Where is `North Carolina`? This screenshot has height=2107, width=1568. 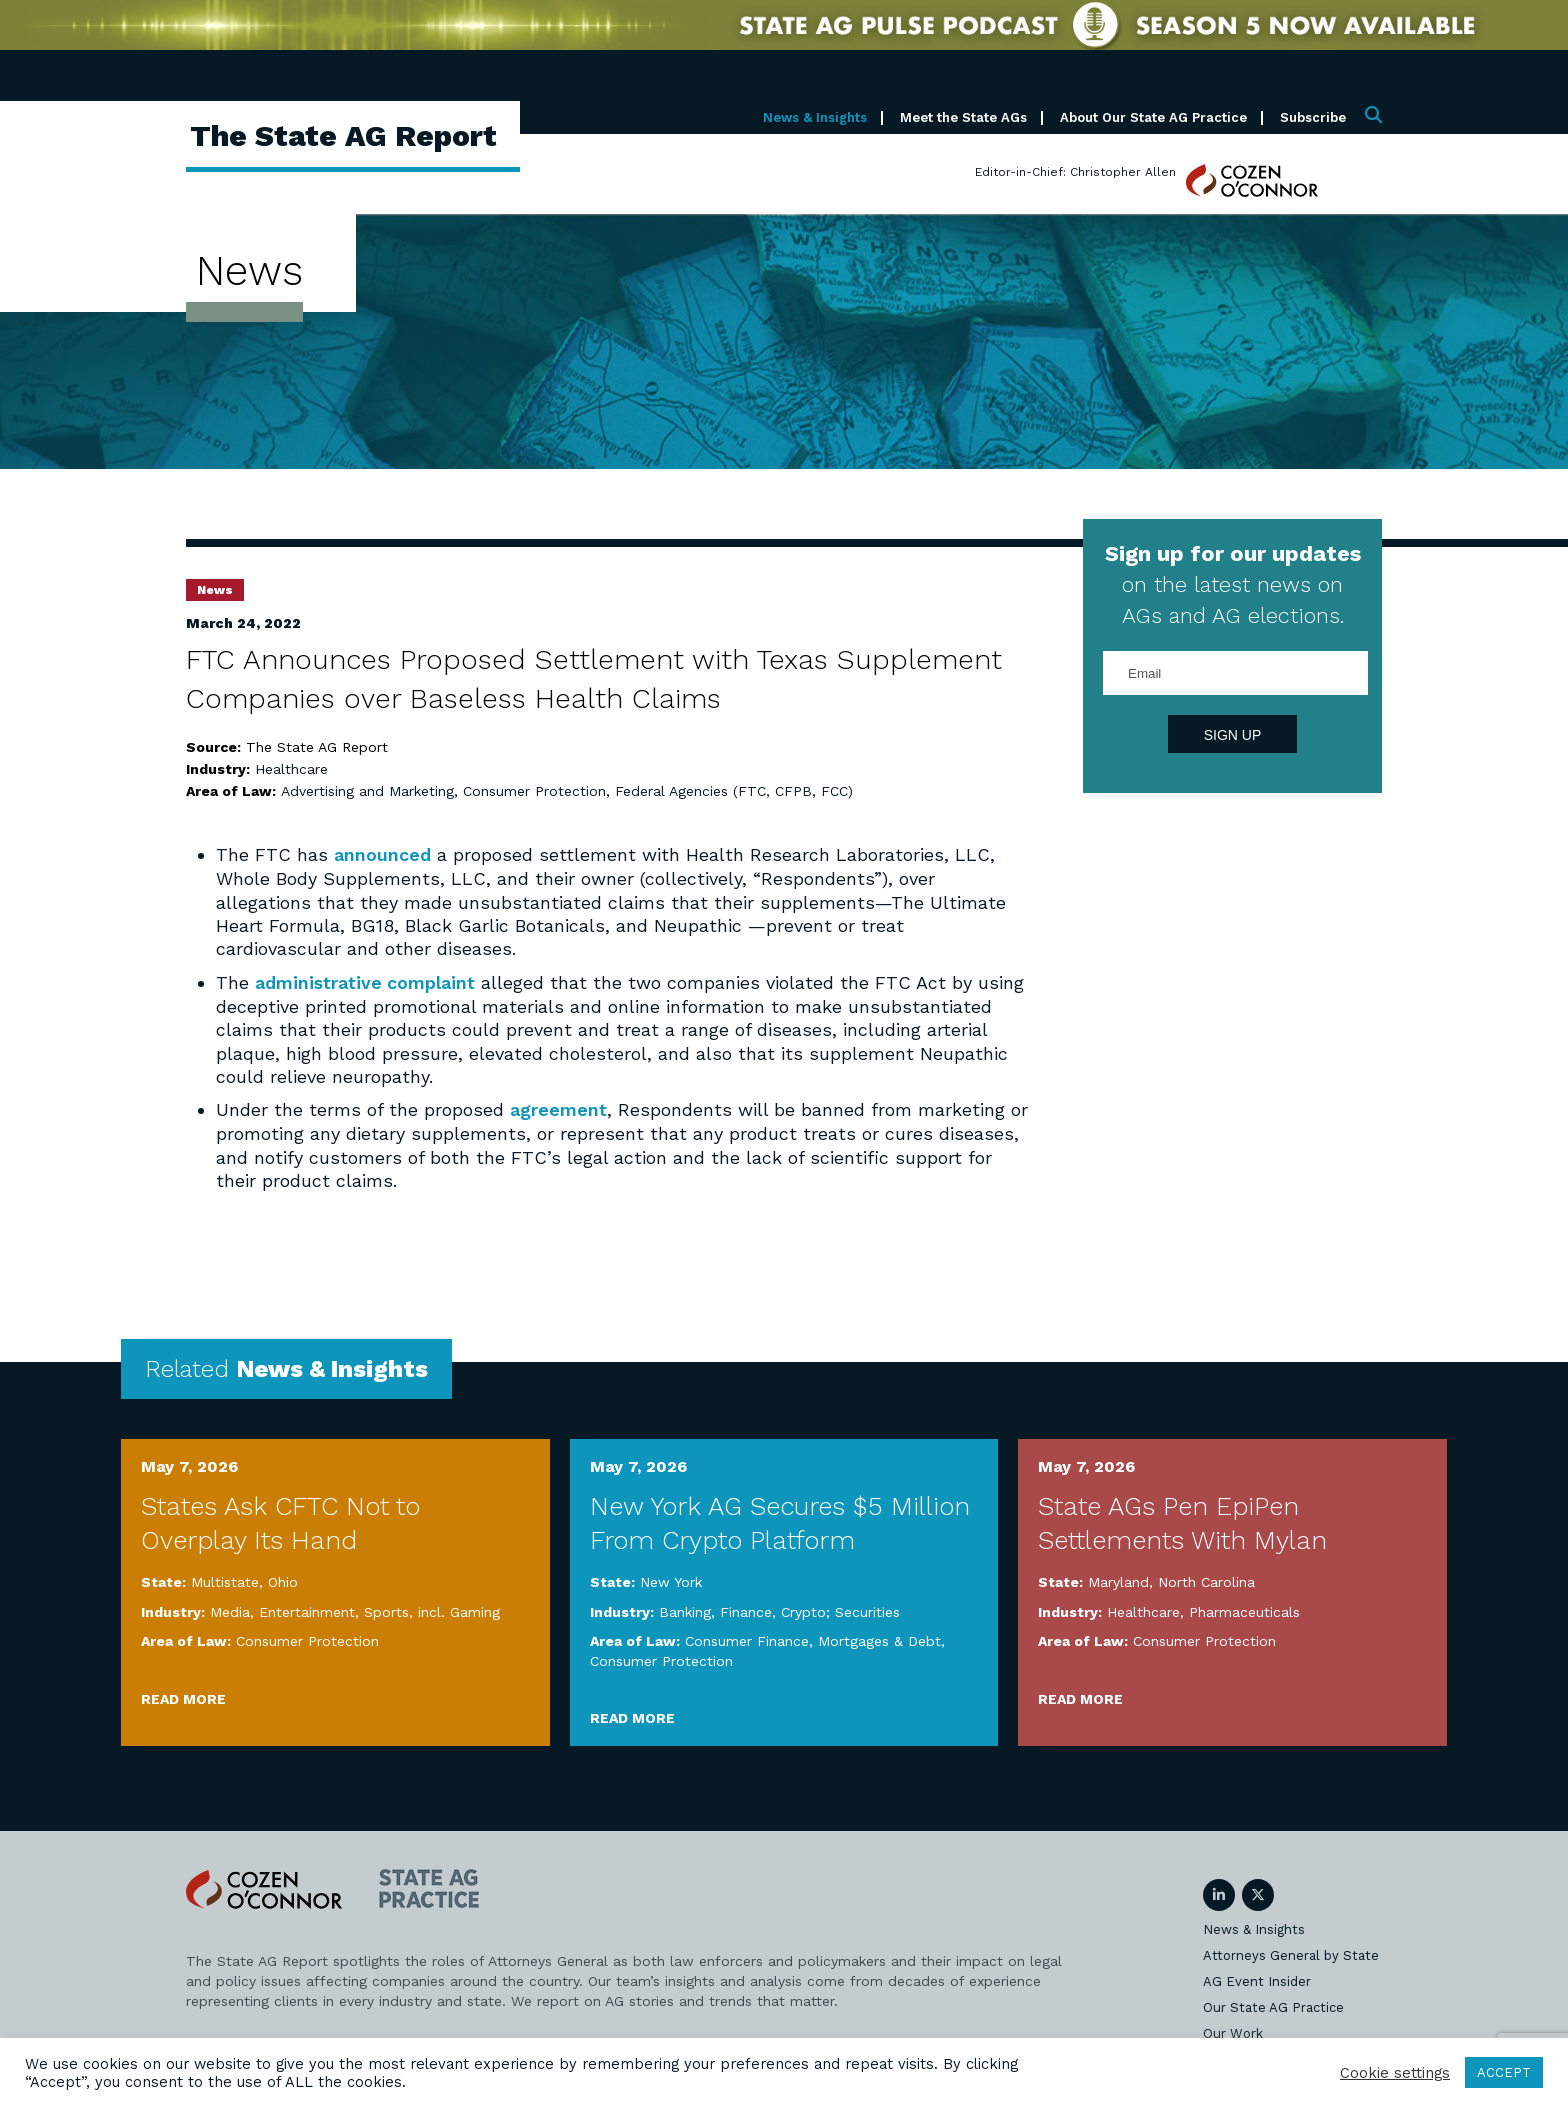
North Carolina is located at coordinates (1206, 1580).